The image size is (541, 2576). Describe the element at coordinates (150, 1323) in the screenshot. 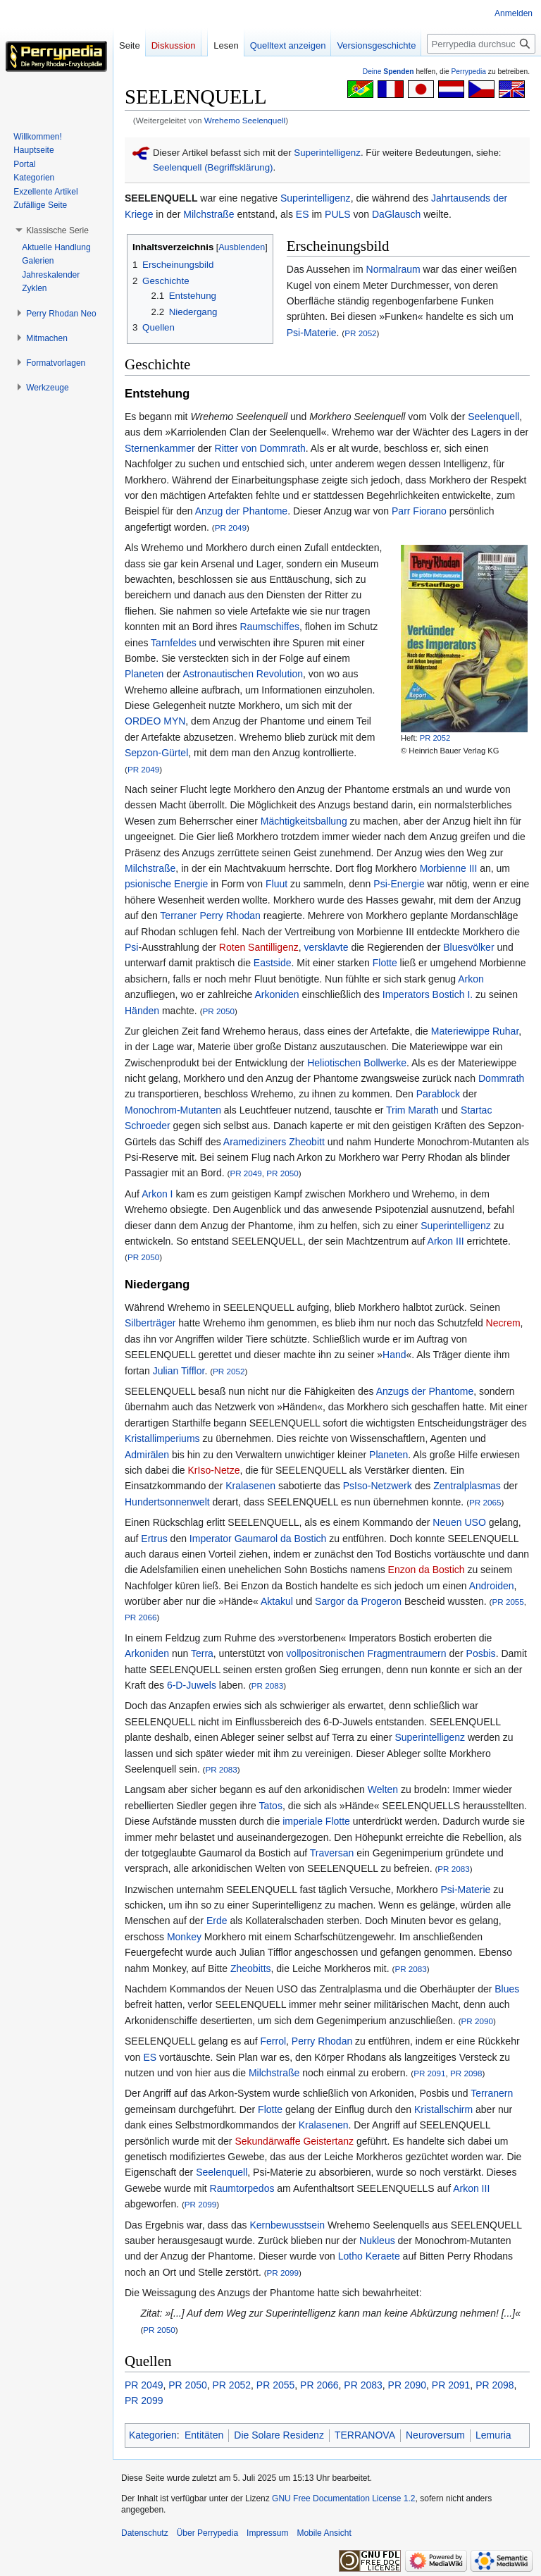

I see `Silberträger` at that location.